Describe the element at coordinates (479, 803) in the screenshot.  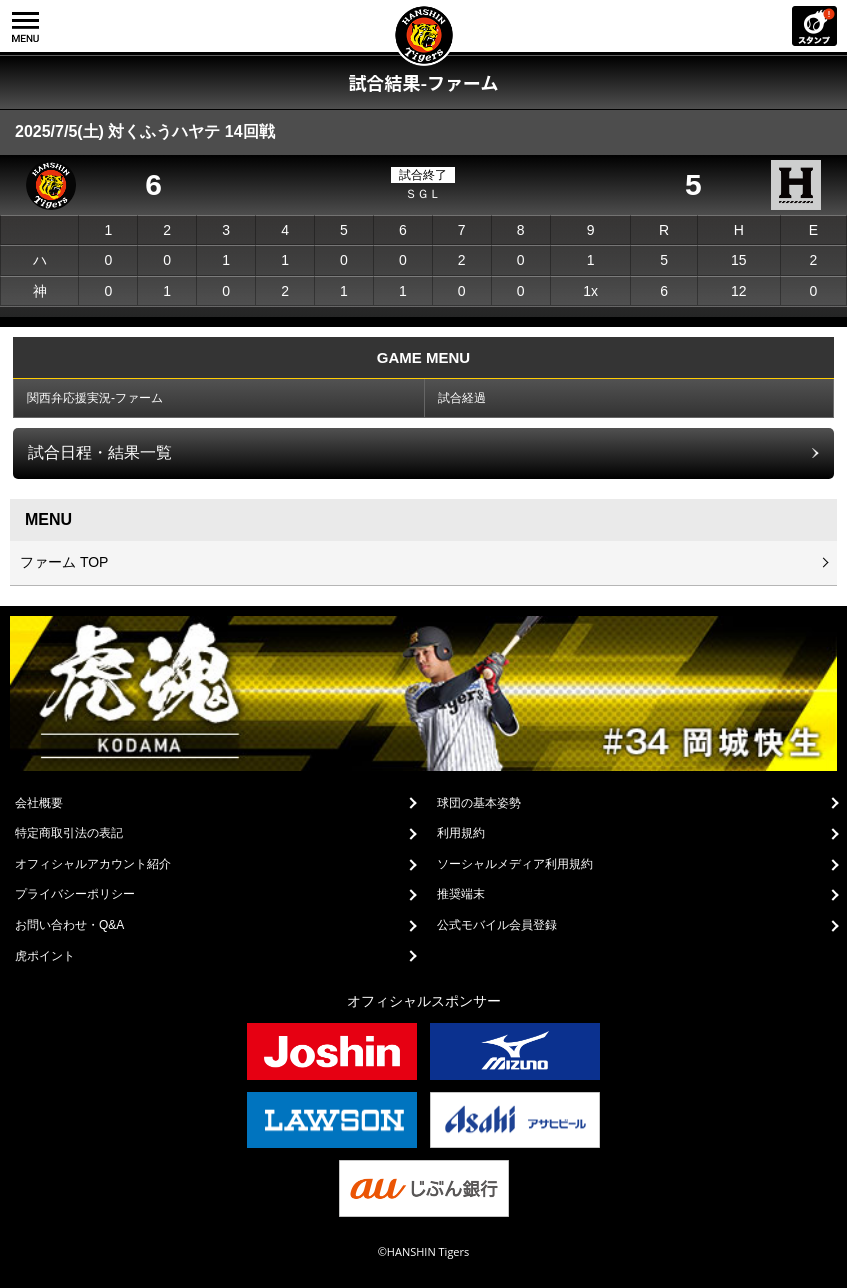
I see `球団の基本姿勢` at that location.